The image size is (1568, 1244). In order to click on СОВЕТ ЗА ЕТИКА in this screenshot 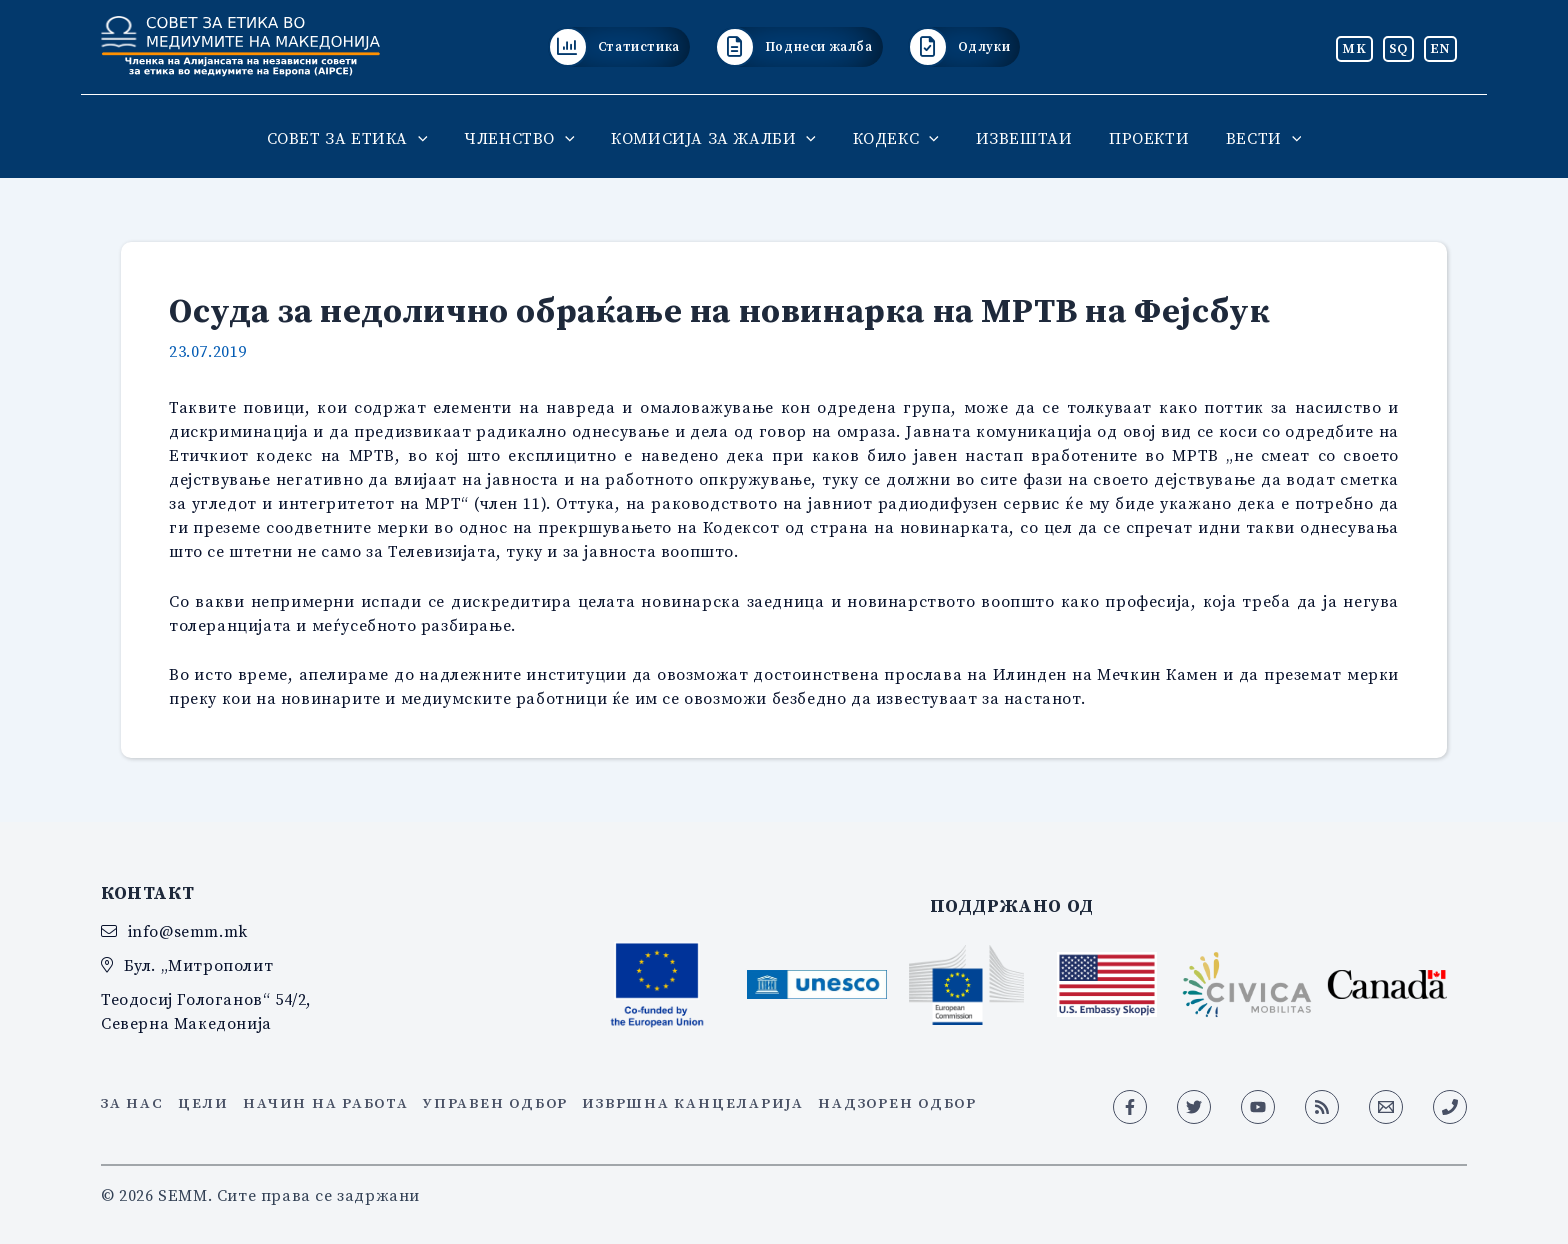, I will do `click(360, 138)`.